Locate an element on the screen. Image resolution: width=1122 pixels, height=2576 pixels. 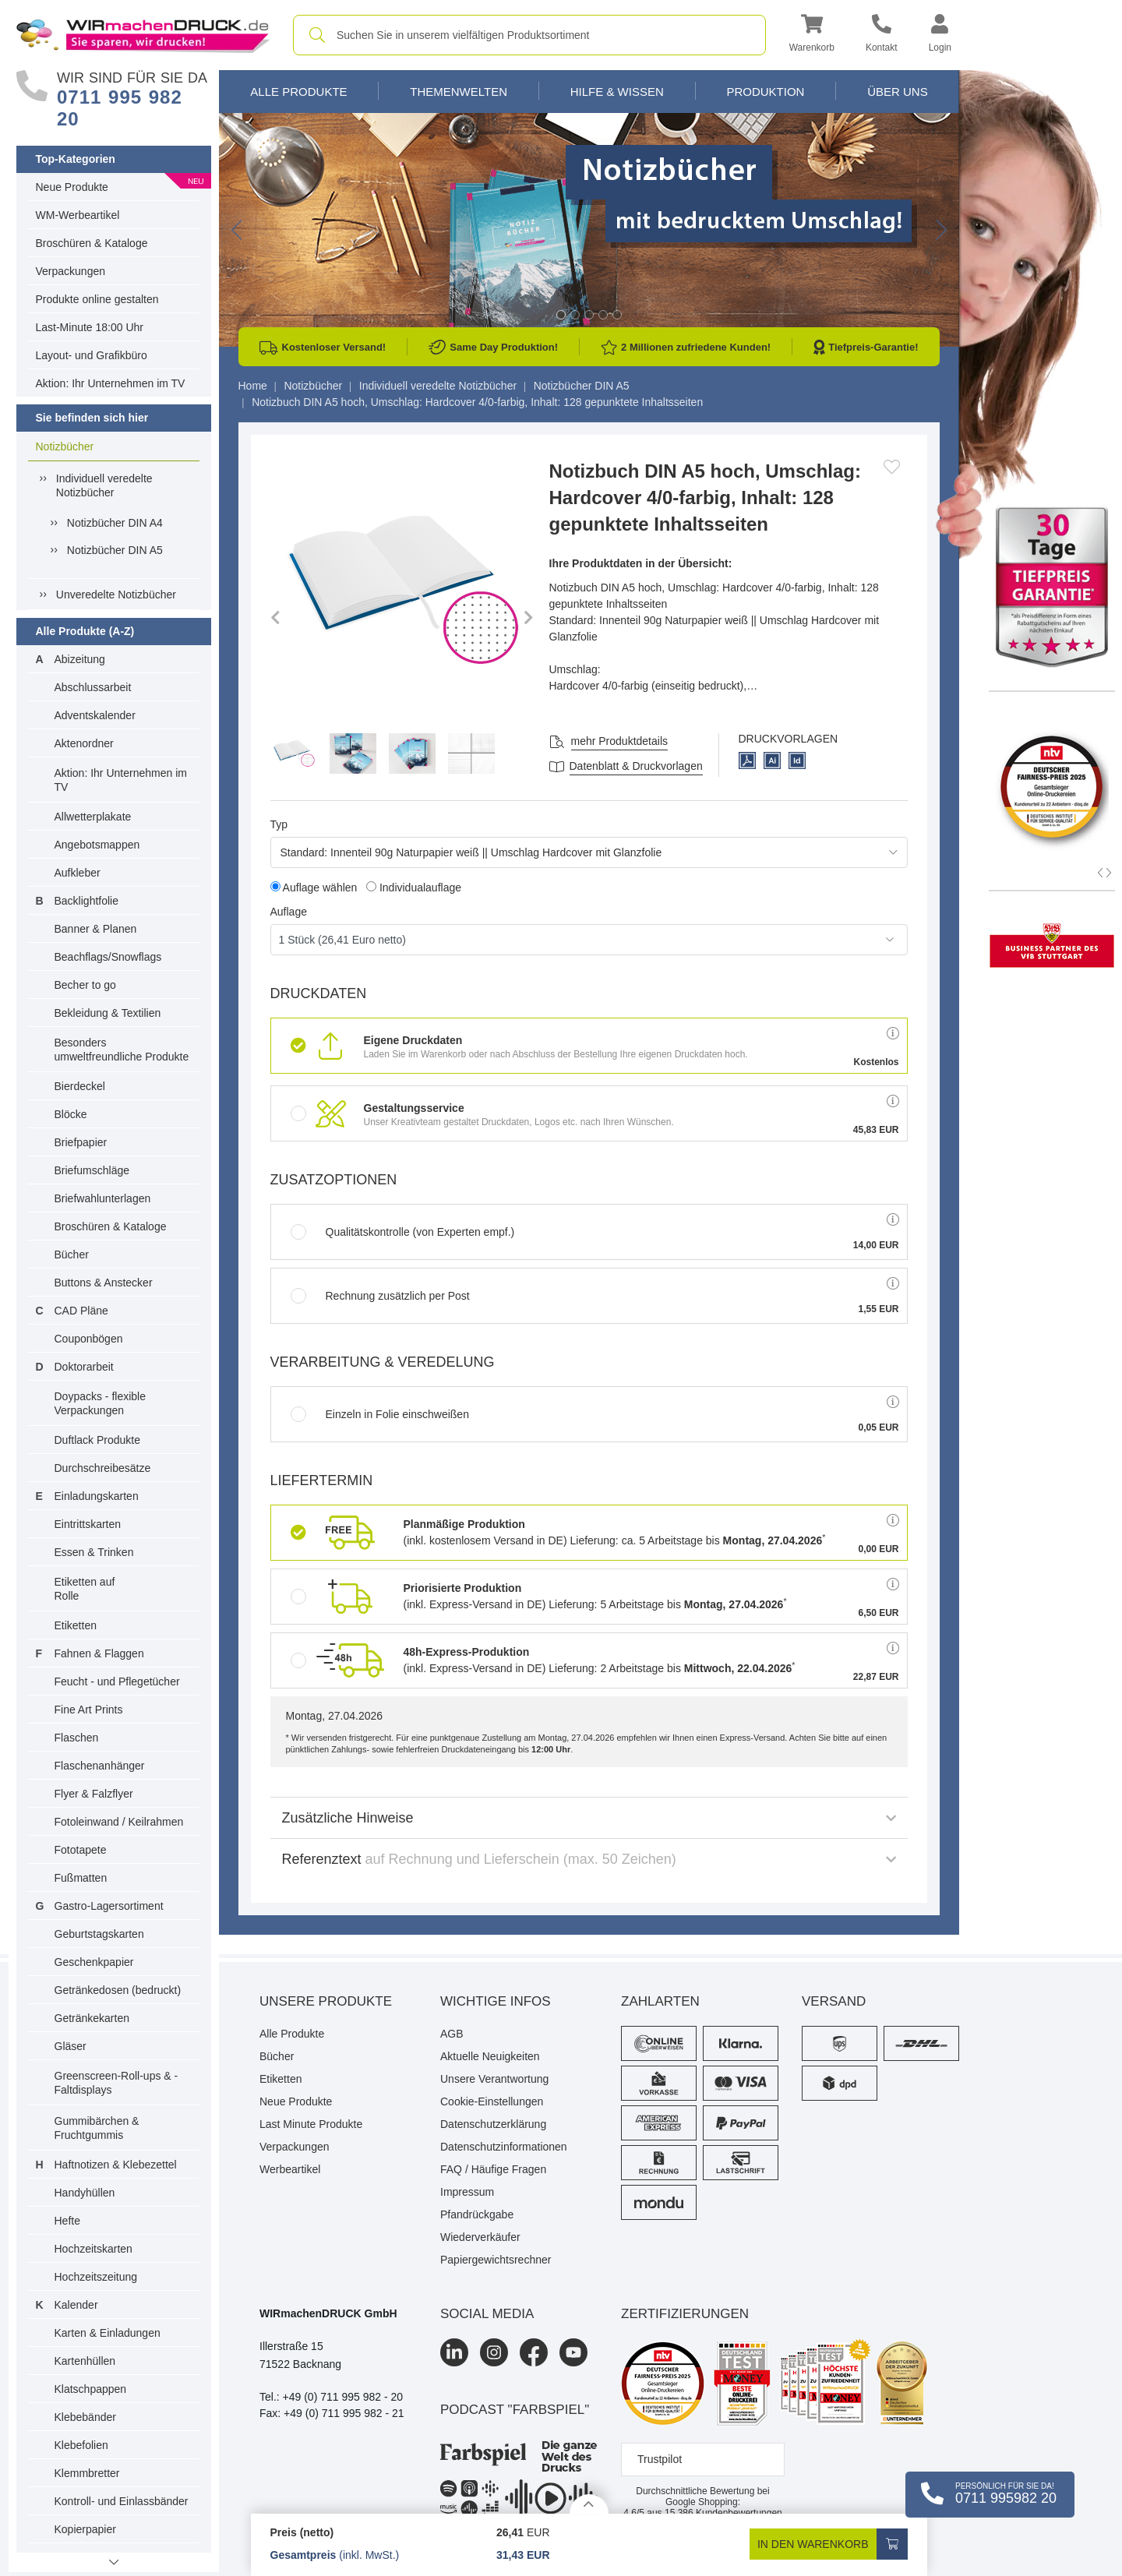
Datenschutzinformationen is located at coordinates (503, 2146).